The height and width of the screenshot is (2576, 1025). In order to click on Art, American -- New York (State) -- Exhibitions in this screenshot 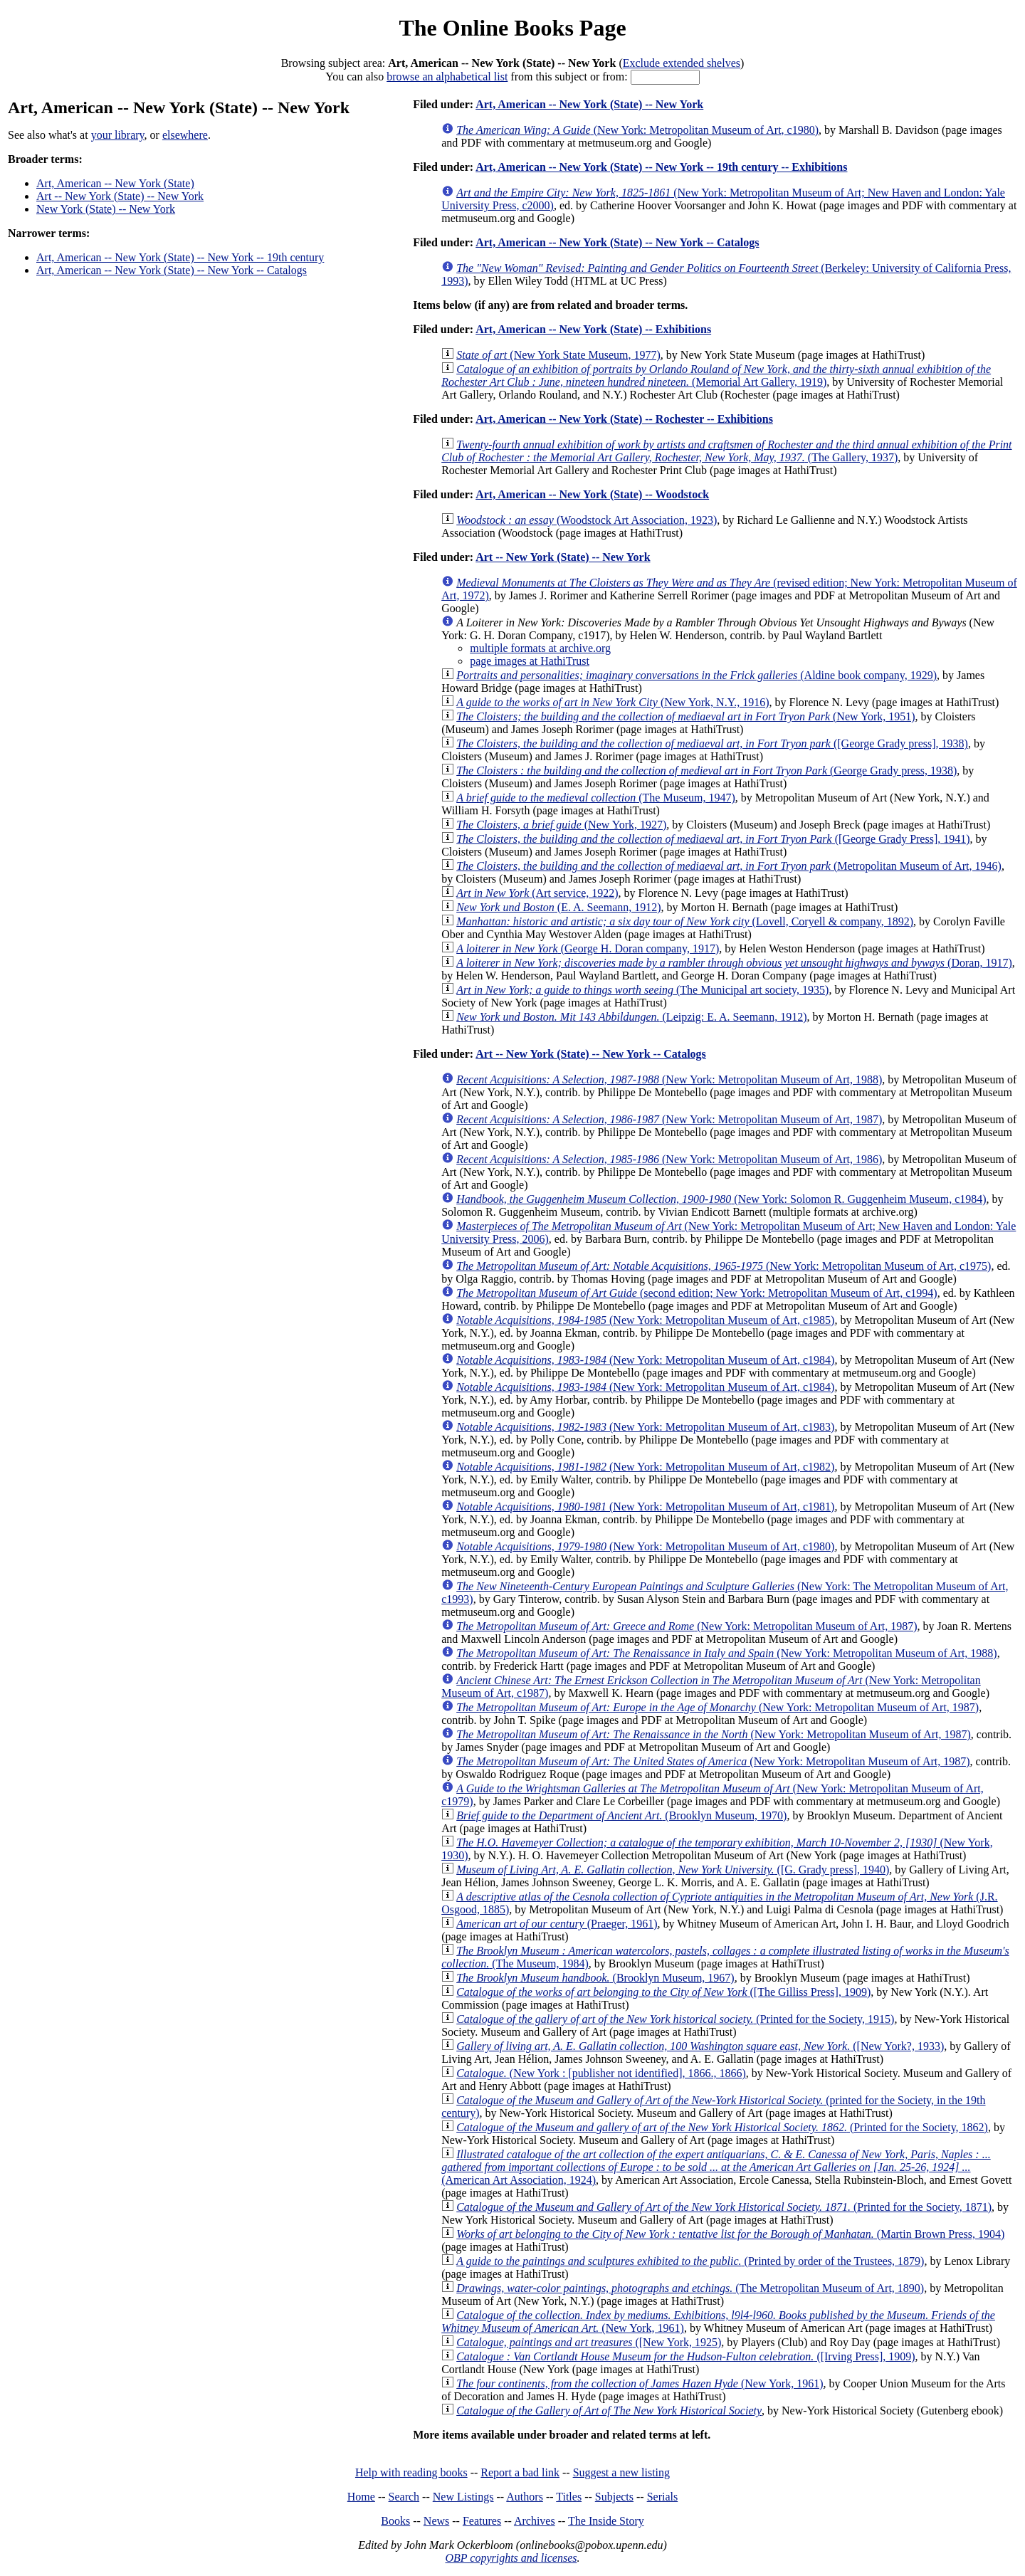, I will do `click(593, 329)`.